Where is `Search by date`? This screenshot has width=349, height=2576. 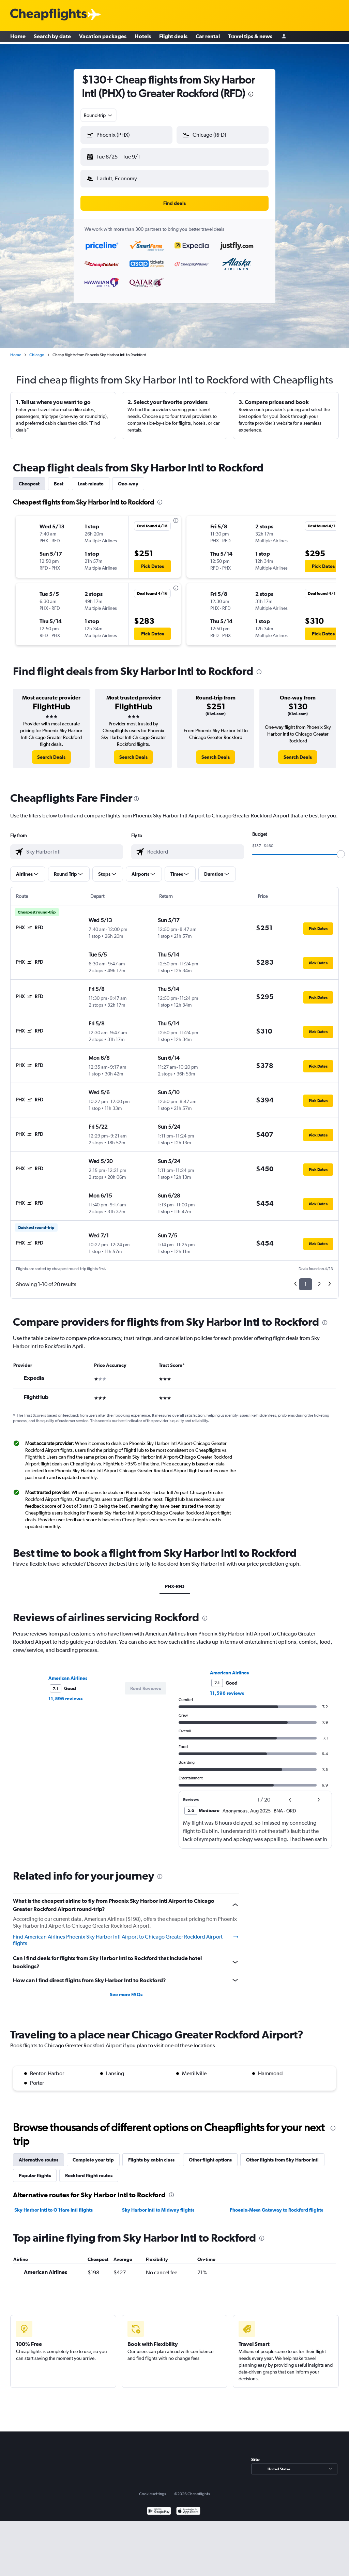 Search by date is located at coordinates (52, 37).